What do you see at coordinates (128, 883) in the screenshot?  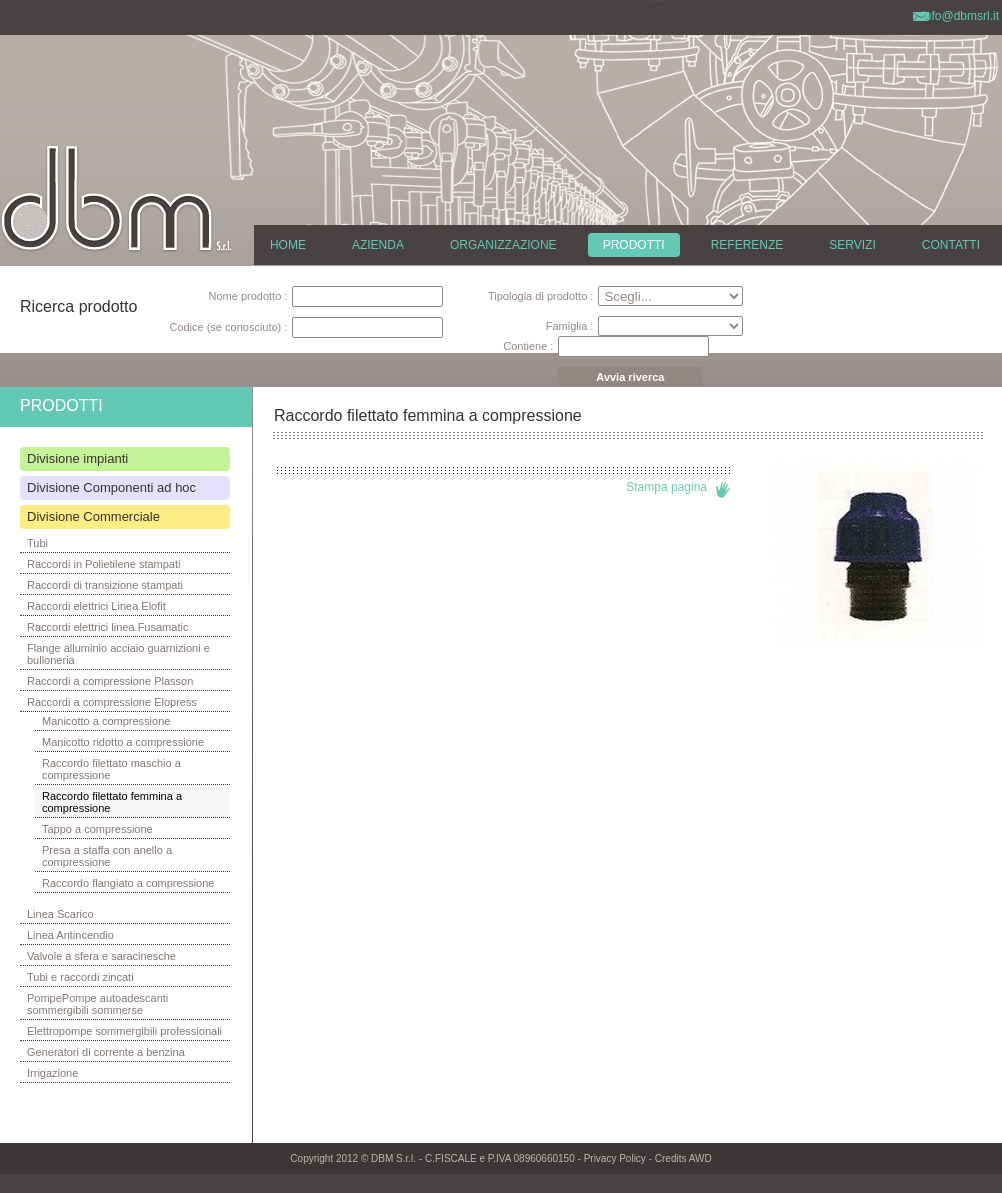 I see `Raccordo flangiato a compressione` at bounding box center [128, 883].